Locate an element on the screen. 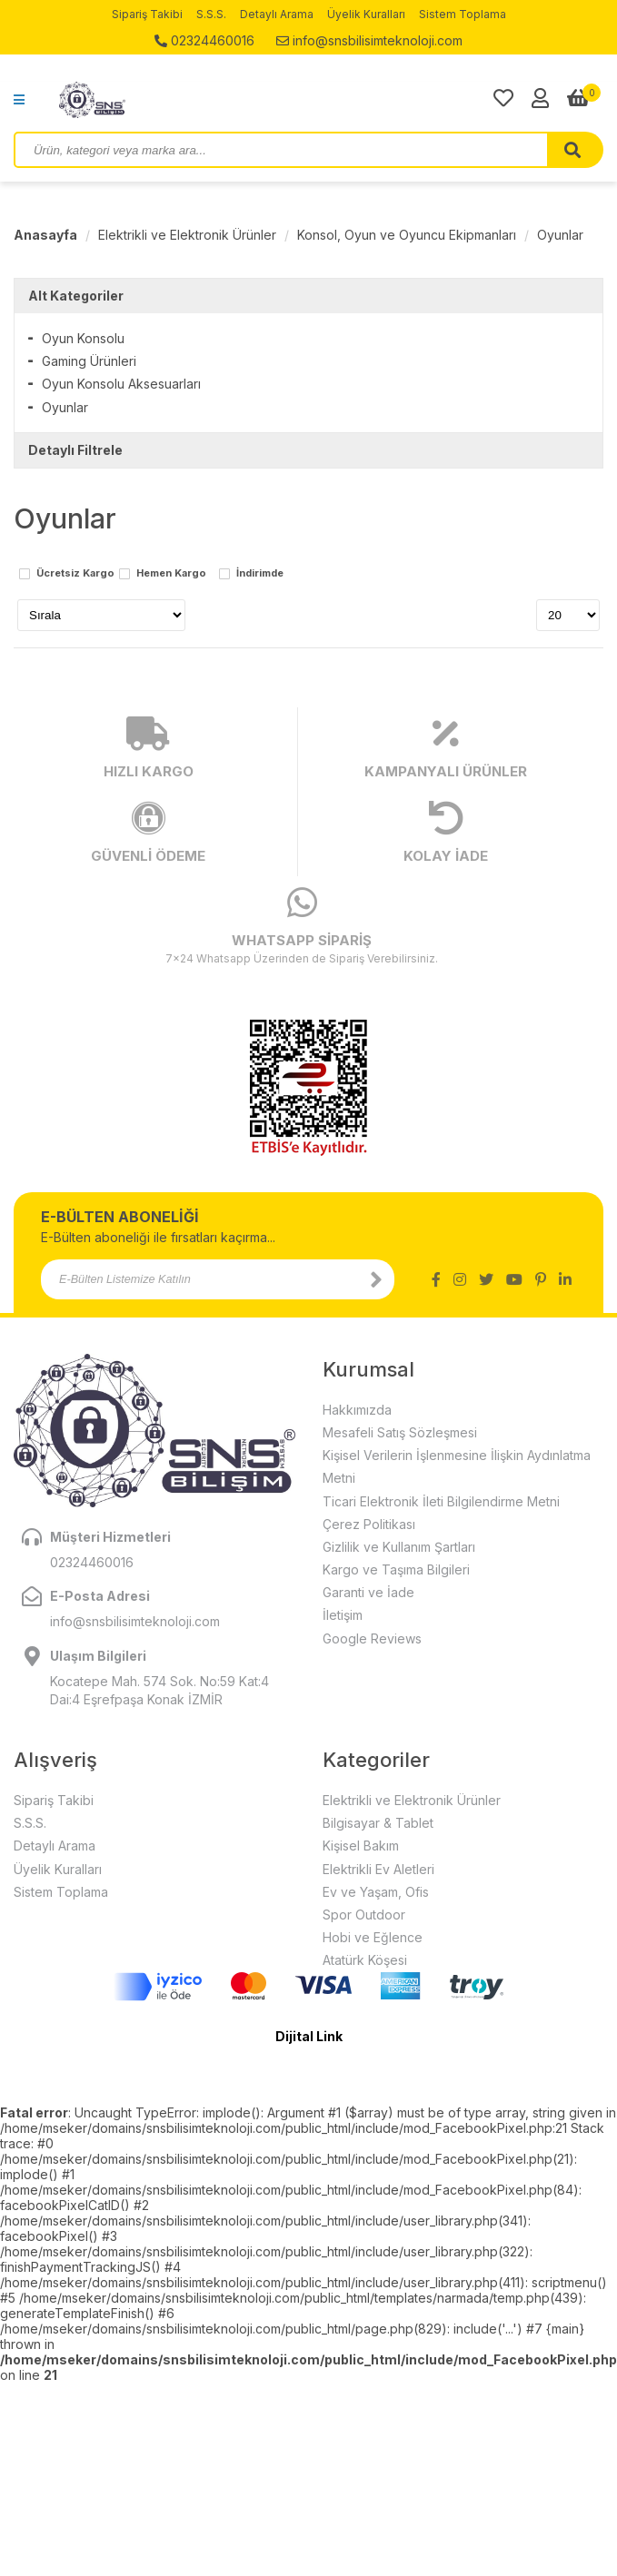 This screenshot has width=617, height=2576. Oyun Konsolu Aksesuarları is located at coordinates (121, 383).